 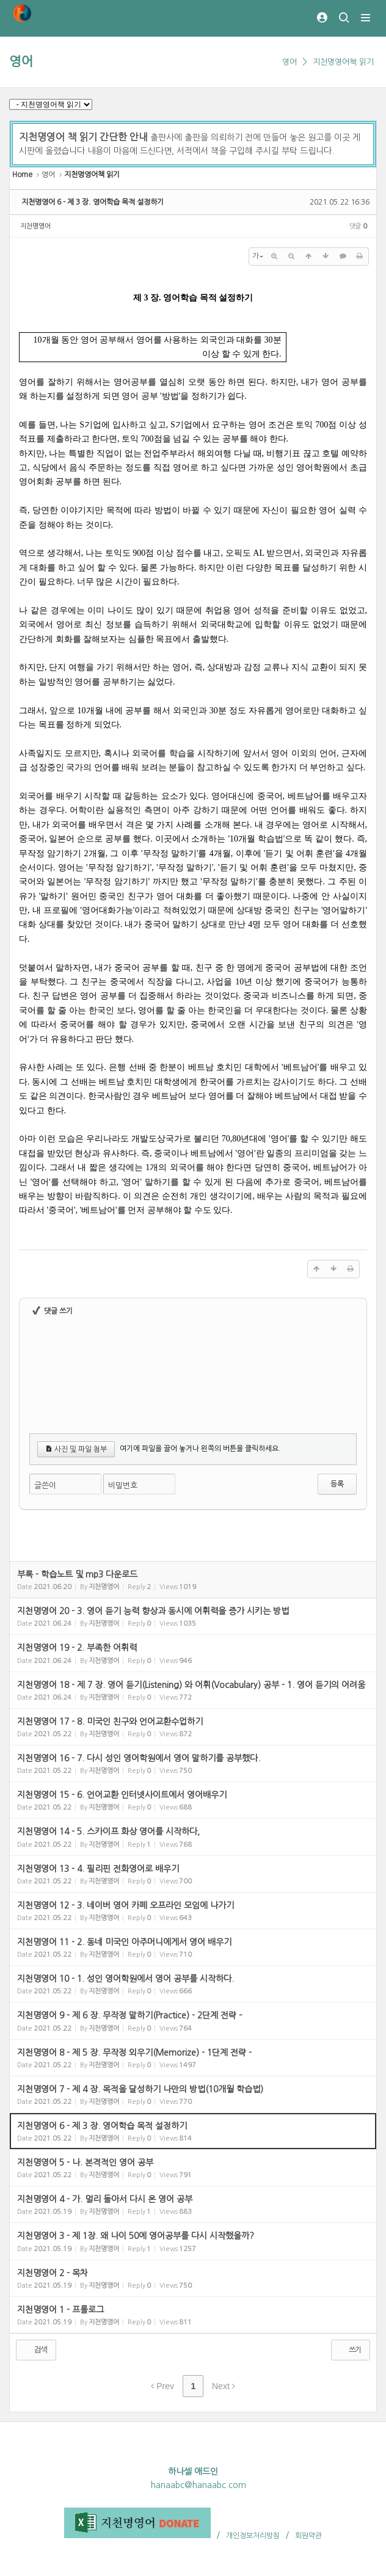 I want to click on 글쓴이, so click(x=45, y=1486).